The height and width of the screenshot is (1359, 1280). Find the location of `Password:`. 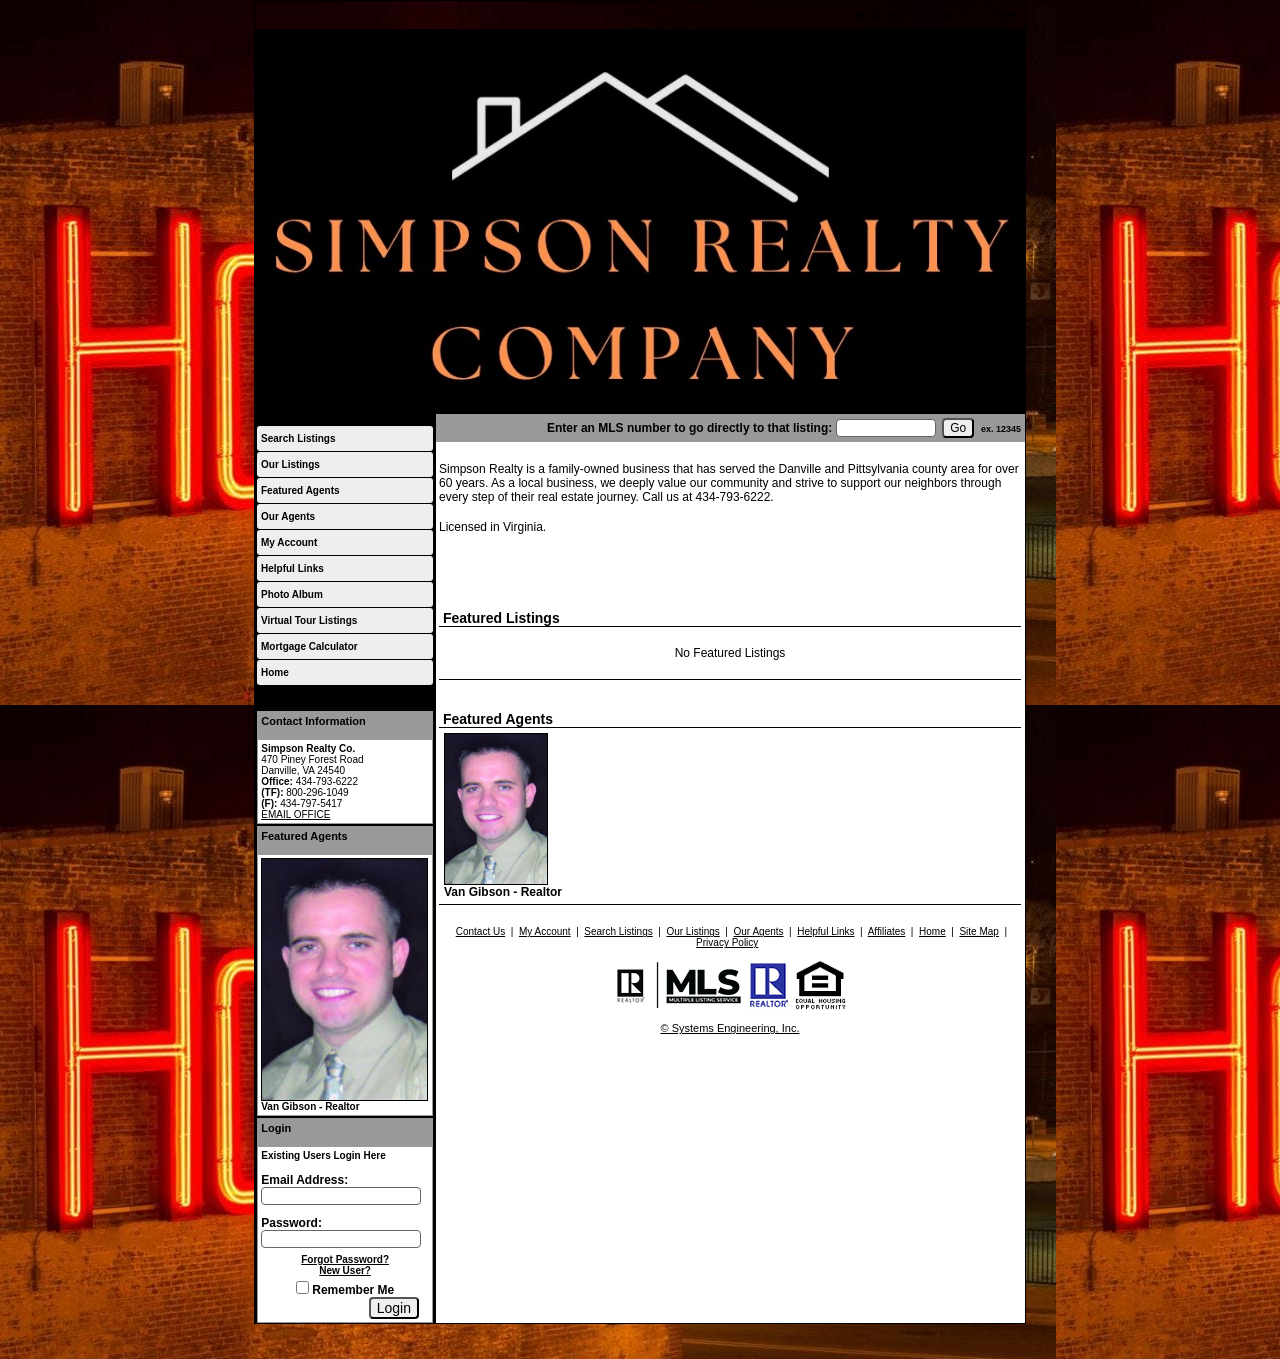

Password: is located at coordinates (291, 1223).